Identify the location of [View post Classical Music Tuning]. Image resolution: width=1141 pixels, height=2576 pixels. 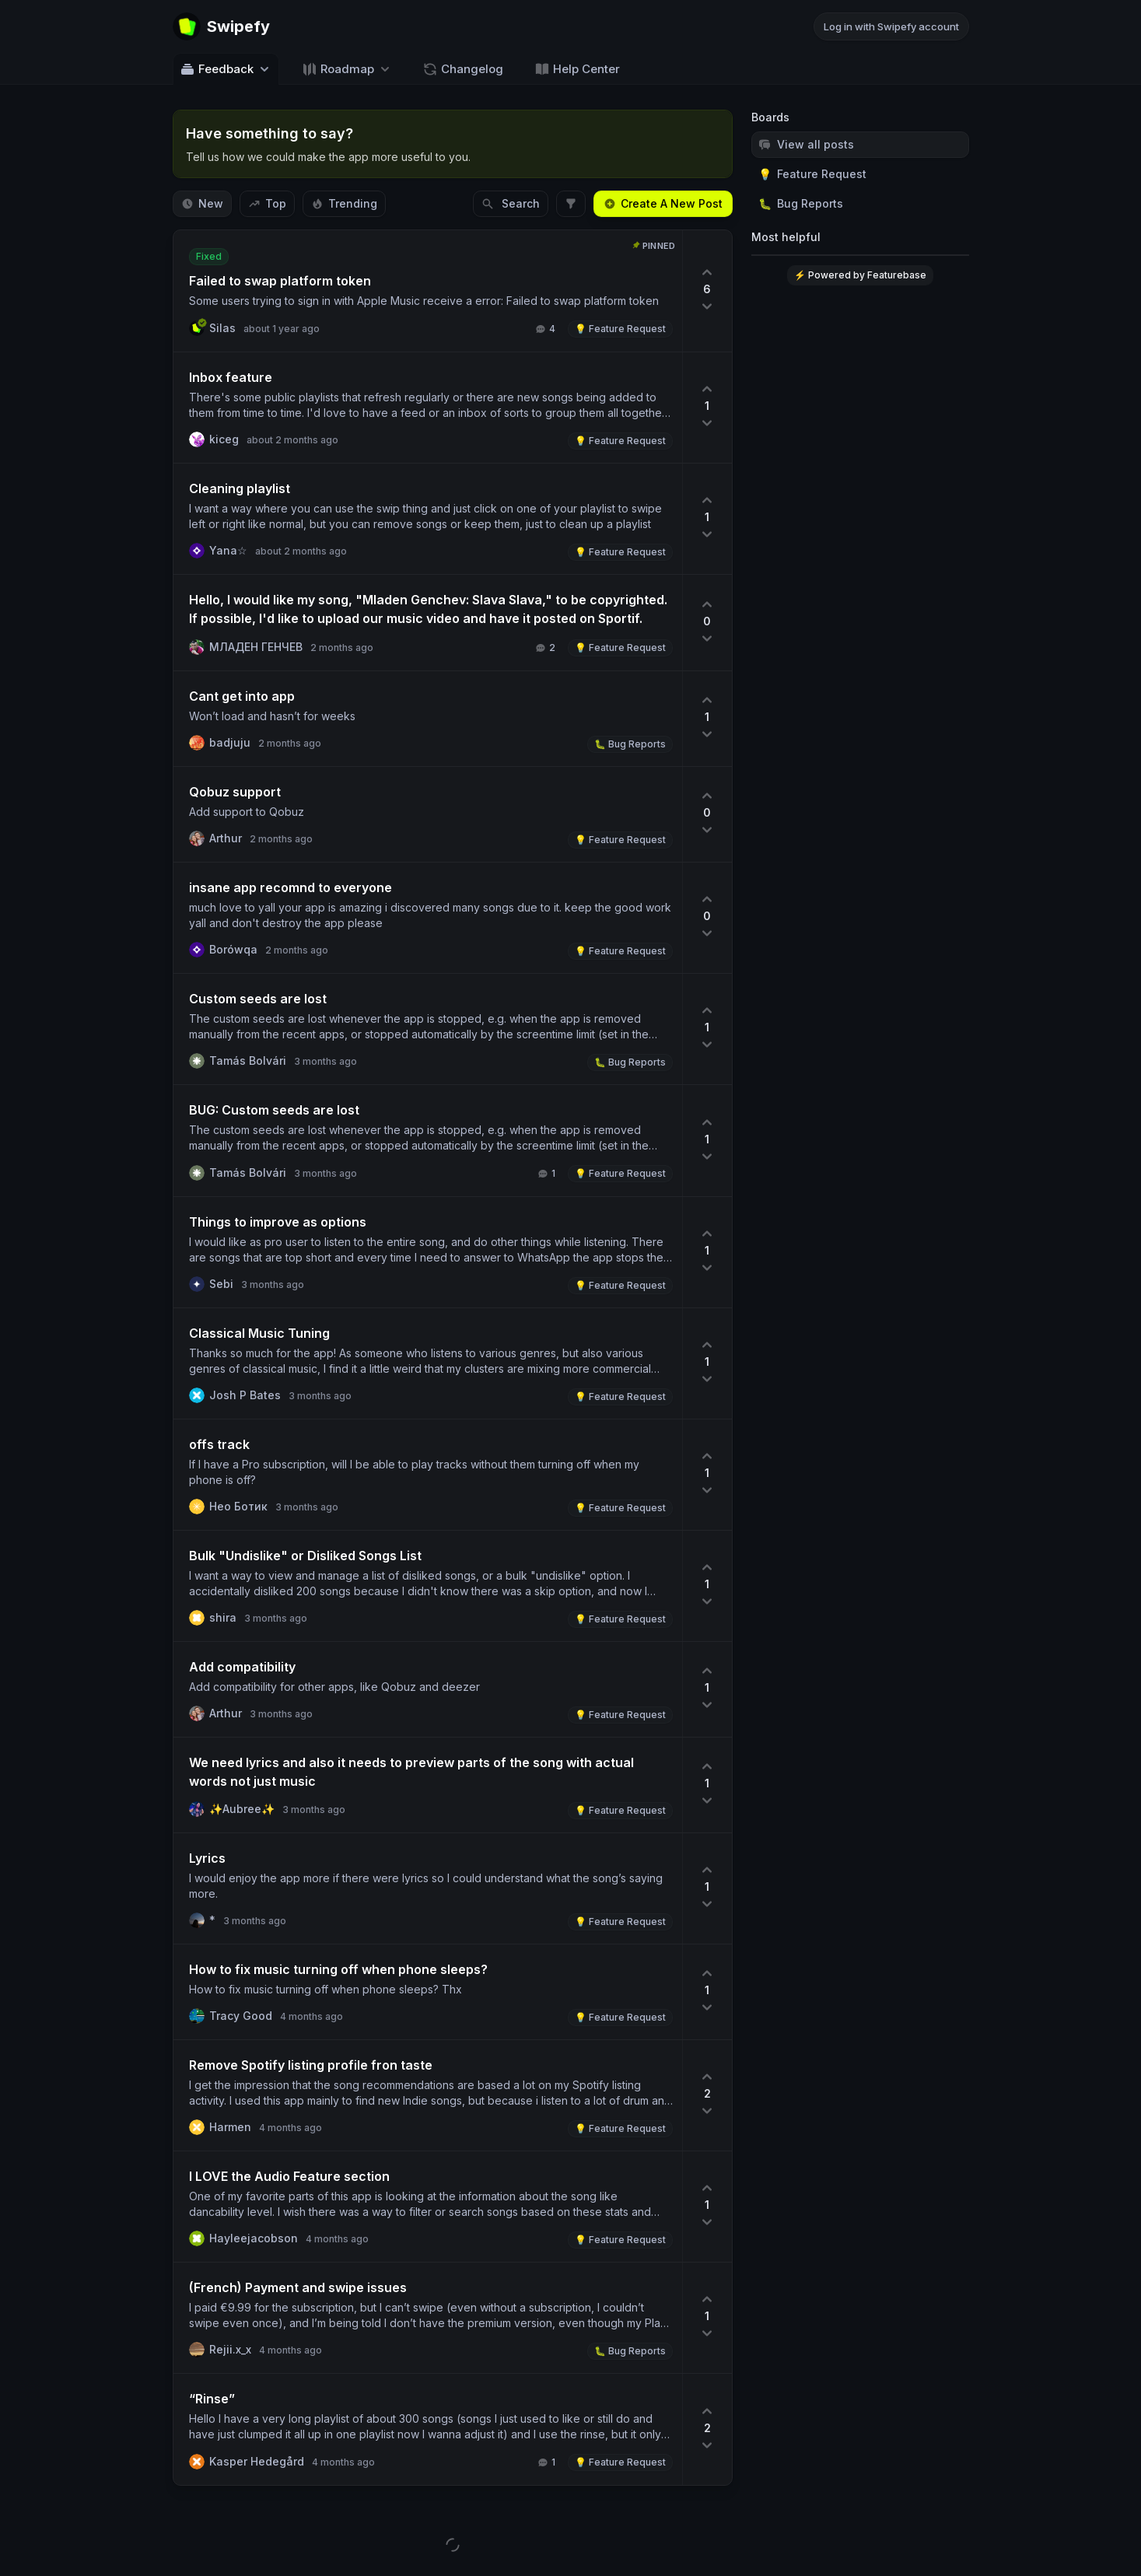
(427, 1363).